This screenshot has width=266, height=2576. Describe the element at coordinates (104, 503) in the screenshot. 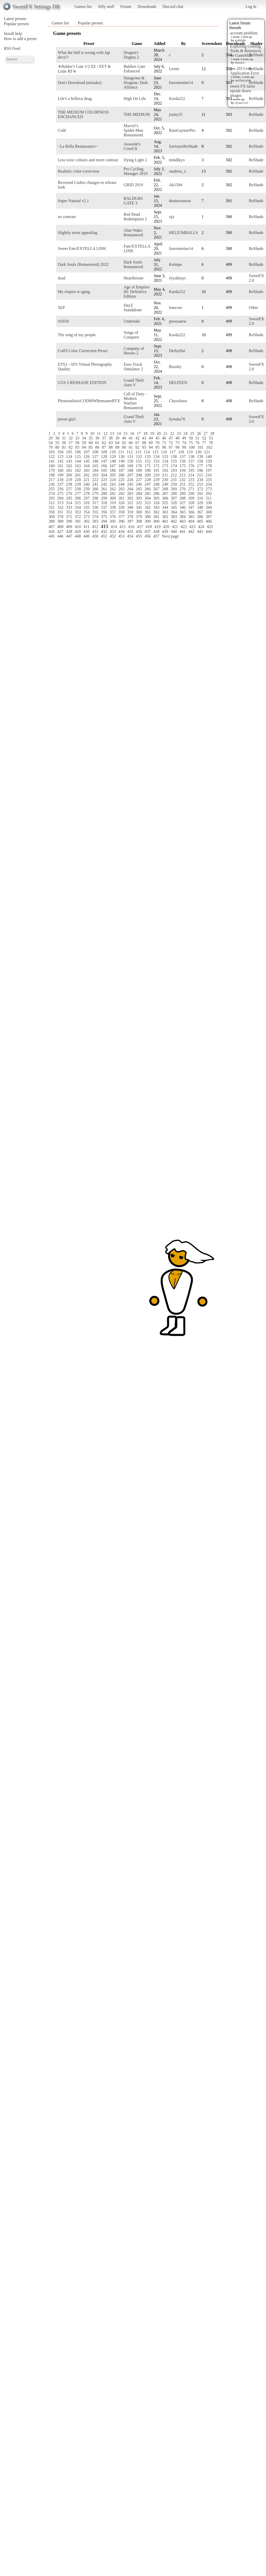

I see `318` at that location.